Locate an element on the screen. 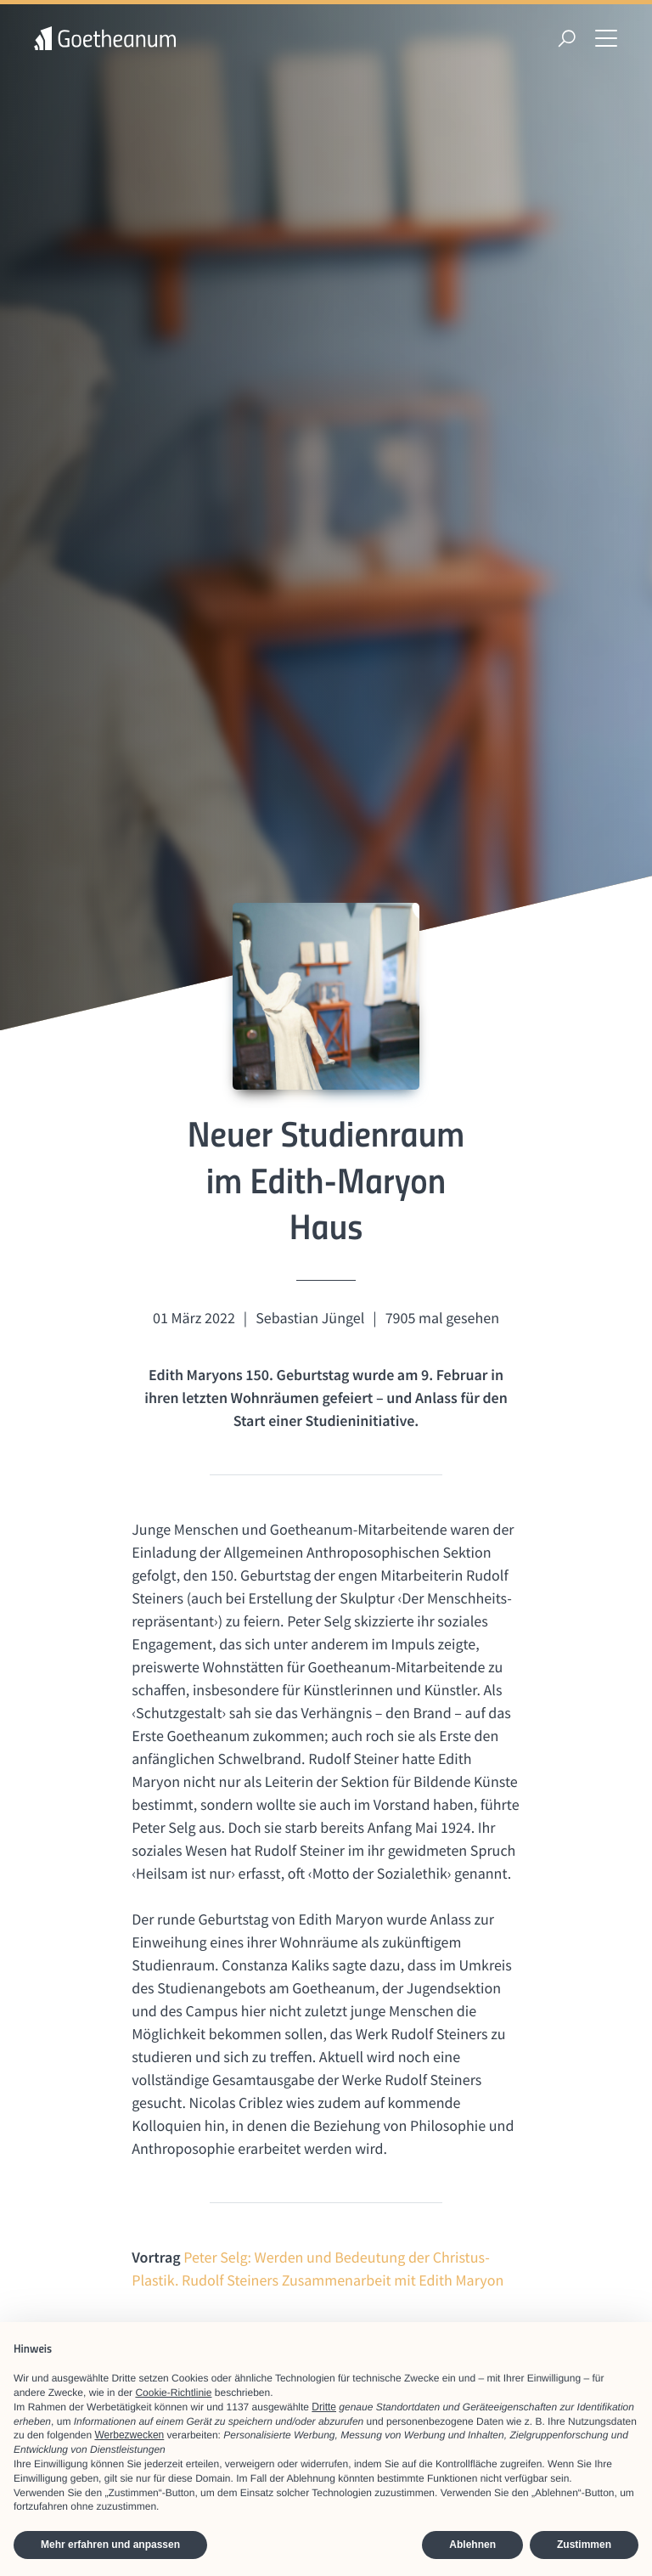  Cookie-Richtlinie [button] is located at coordinates (173, 2392).